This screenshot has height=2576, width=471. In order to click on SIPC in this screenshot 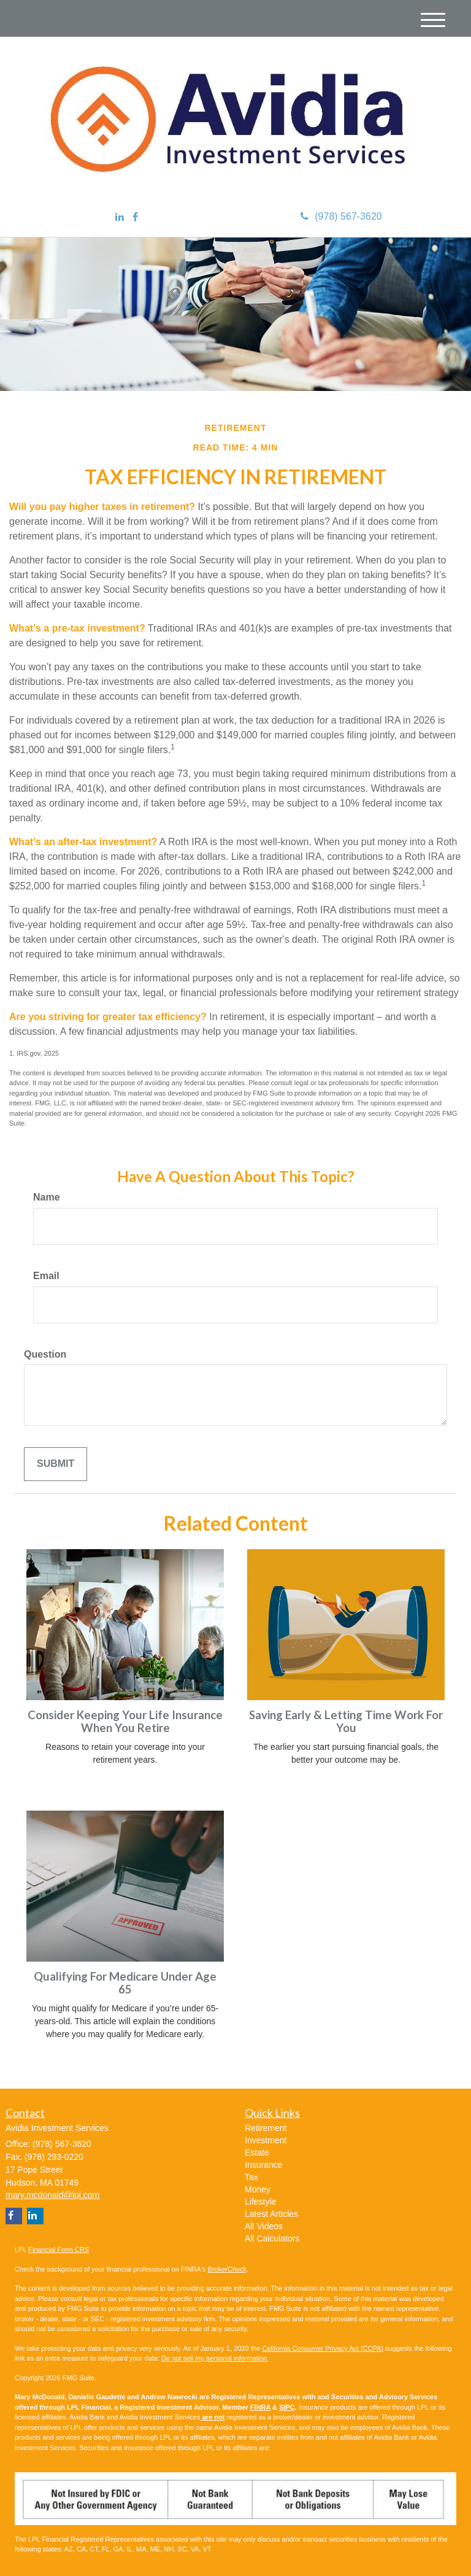, I will do `click(287, 2407)`.